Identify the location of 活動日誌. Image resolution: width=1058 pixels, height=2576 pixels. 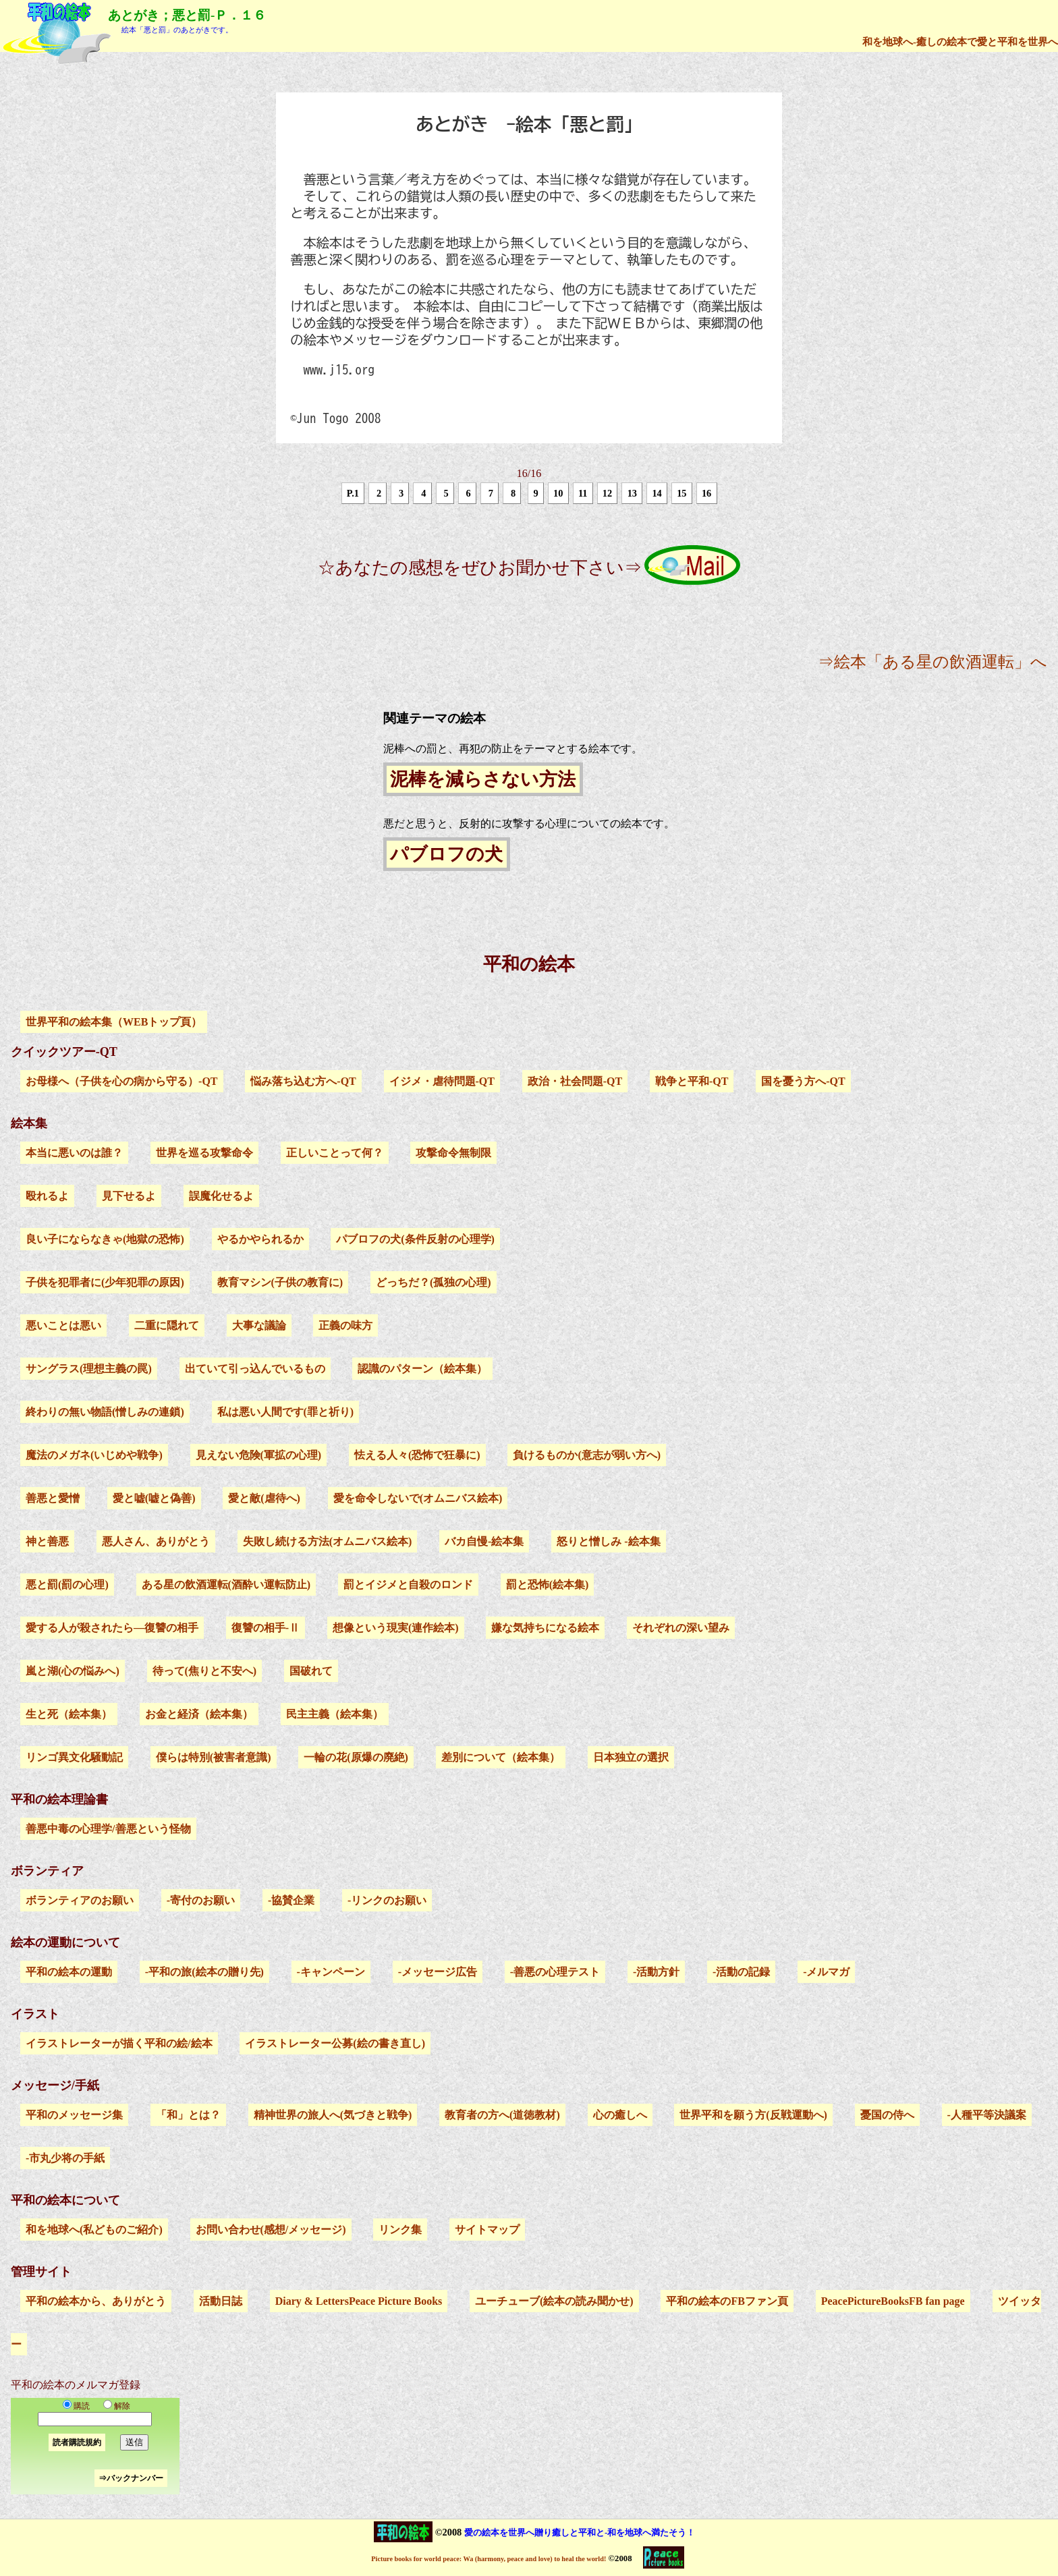
(220, 2301).